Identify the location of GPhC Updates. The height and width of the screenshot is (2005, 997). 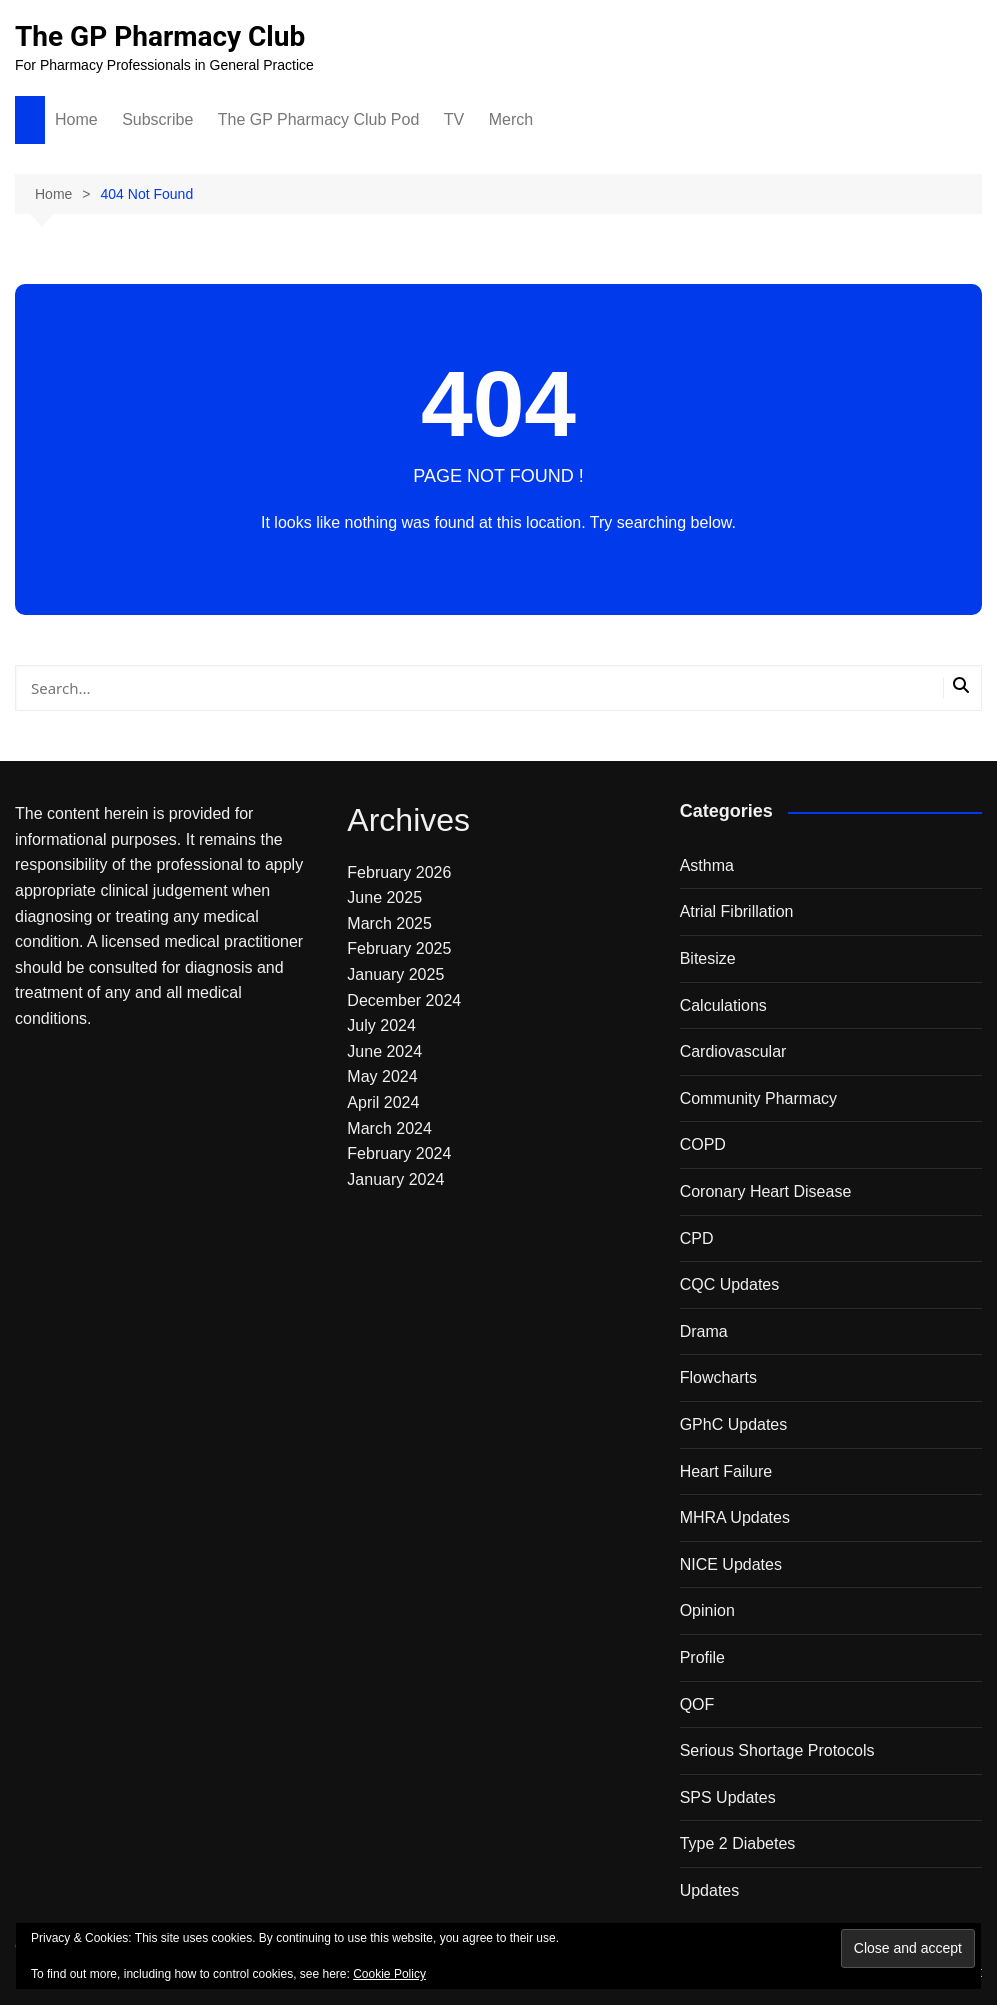
(734, 1424).